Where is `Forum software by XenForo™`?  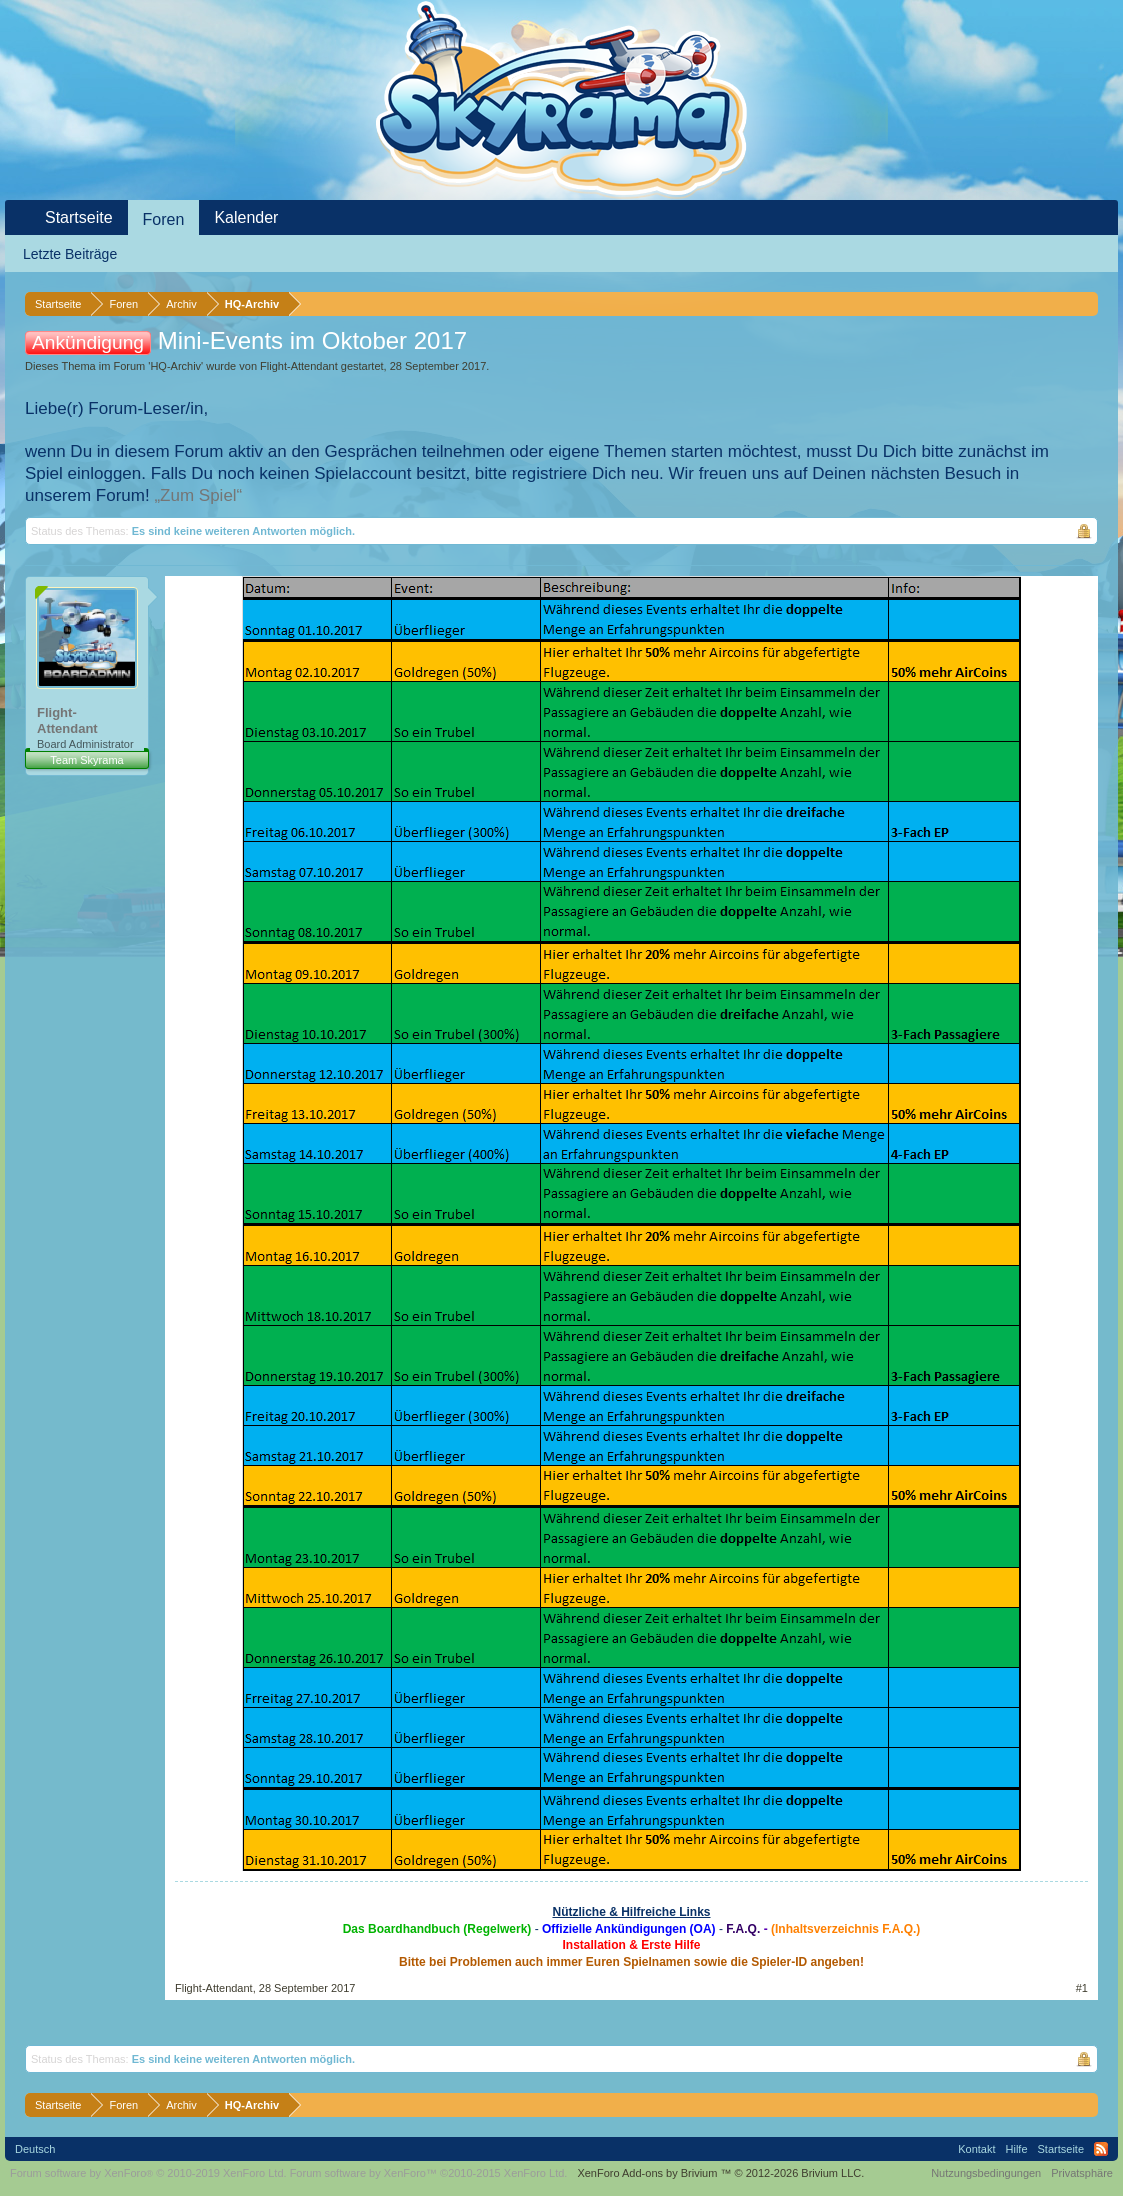 Forum software by XenForo™ is located at coordinates (429, 2173).